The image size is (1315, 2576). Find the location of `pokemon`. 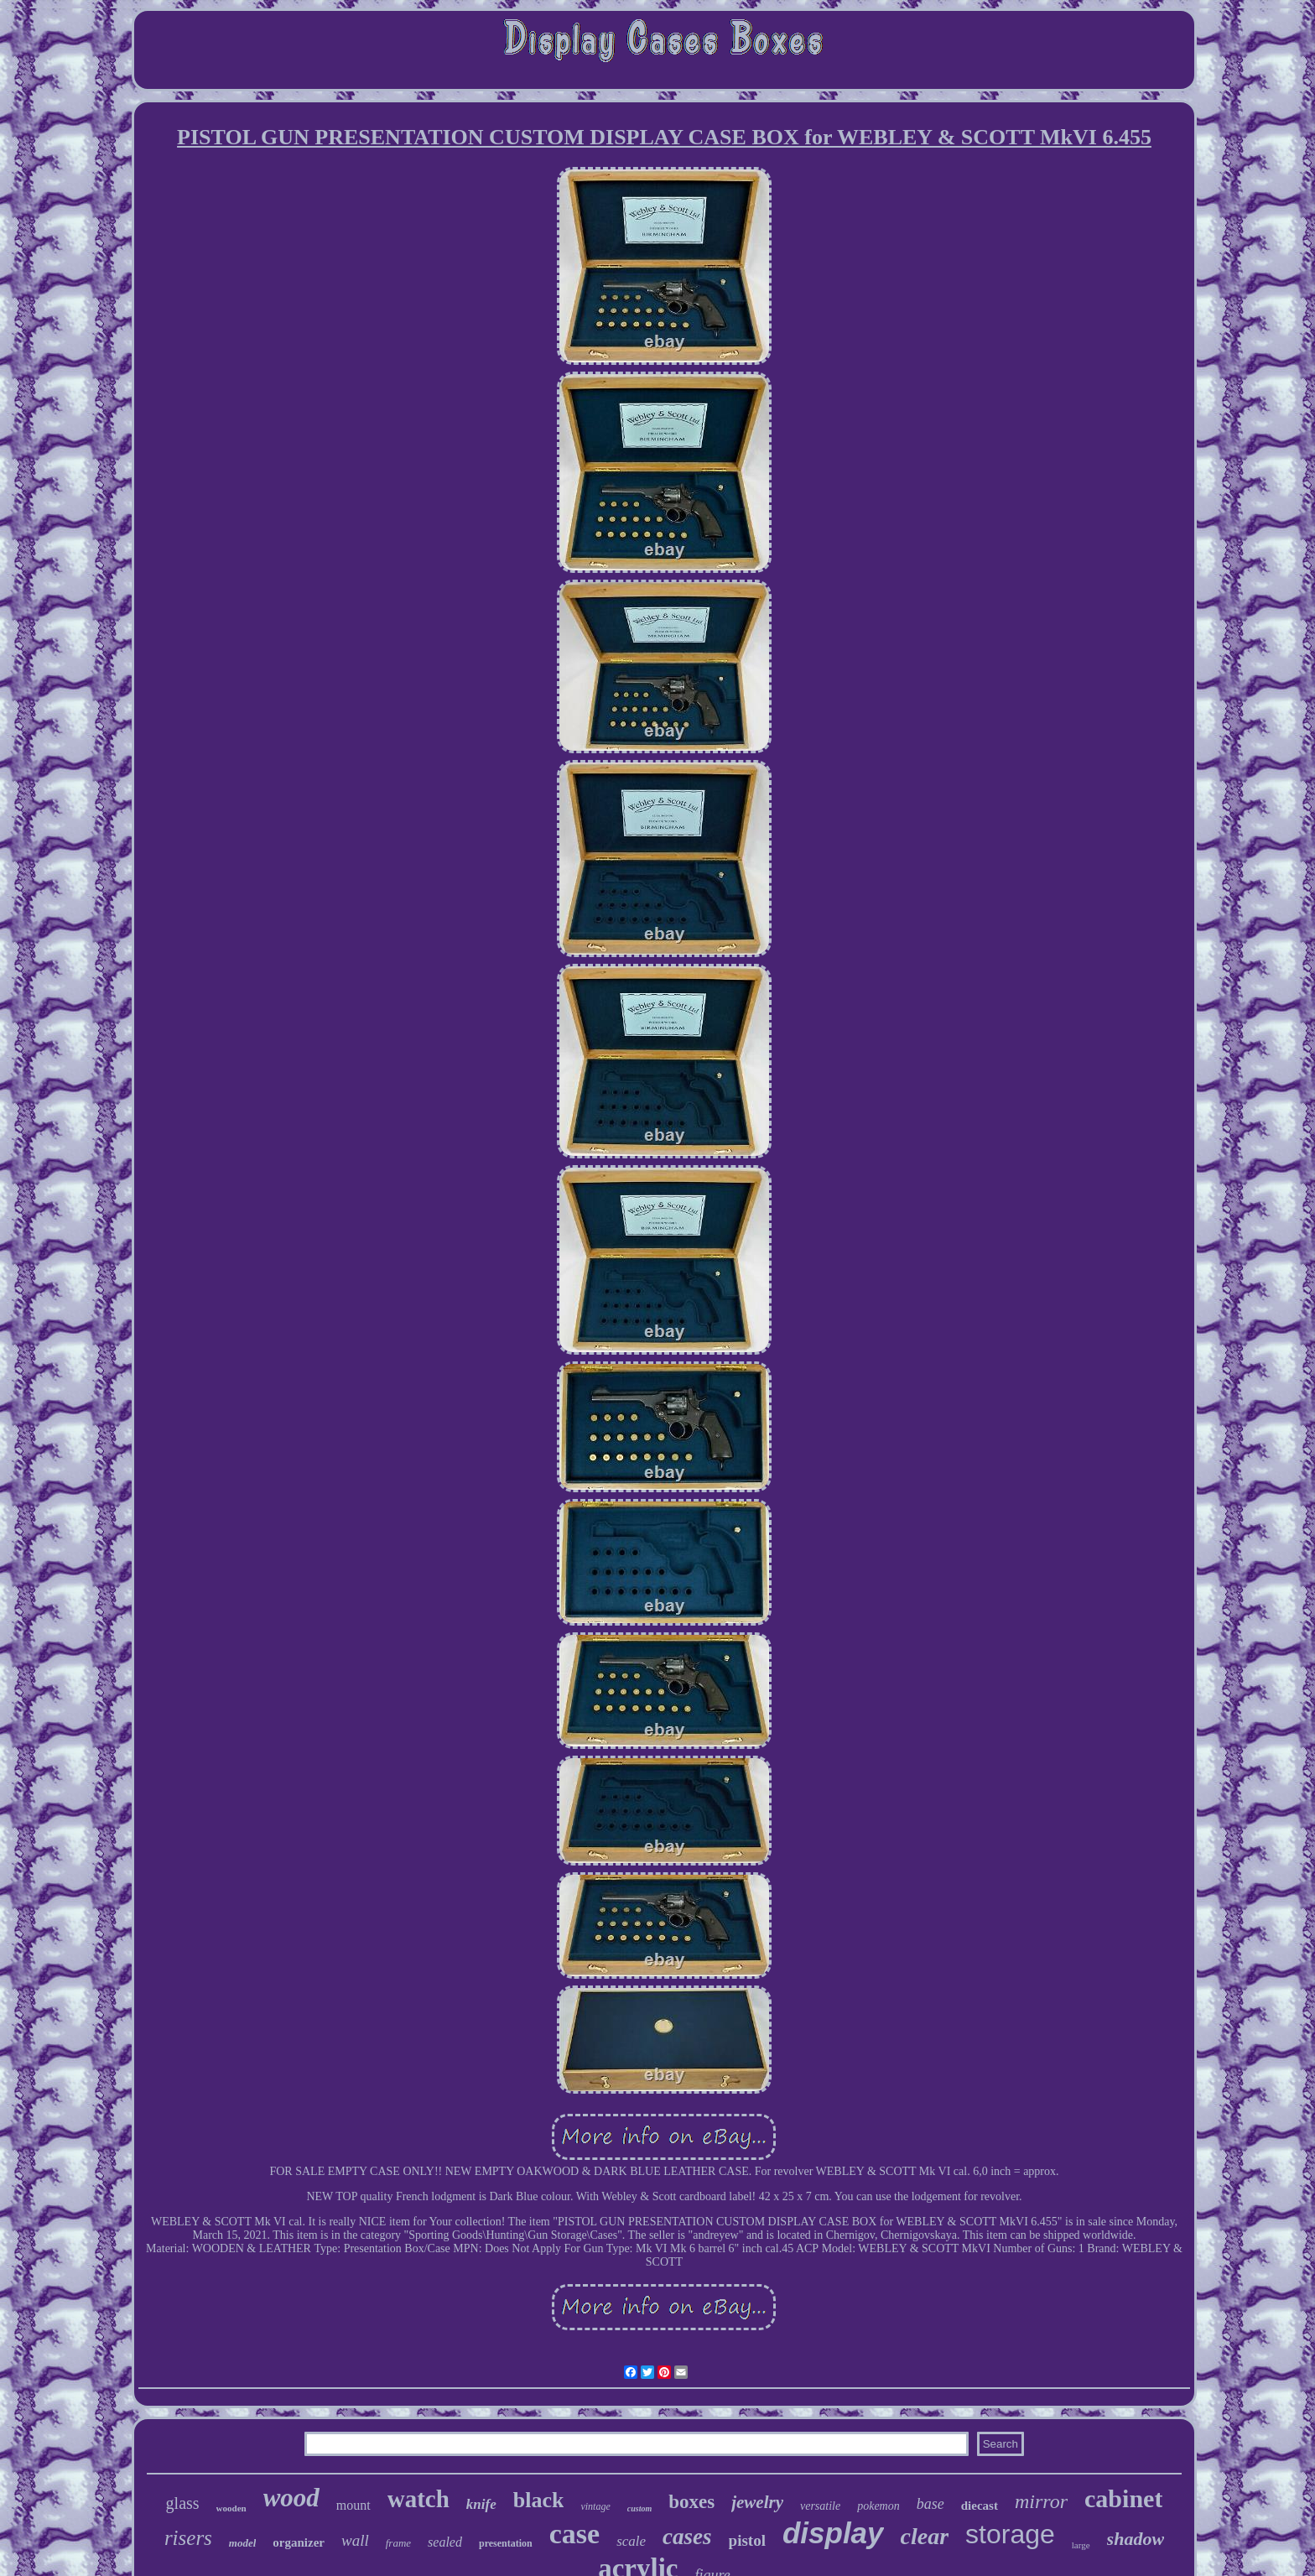

pokemon is located at coordinates (878, 2506).